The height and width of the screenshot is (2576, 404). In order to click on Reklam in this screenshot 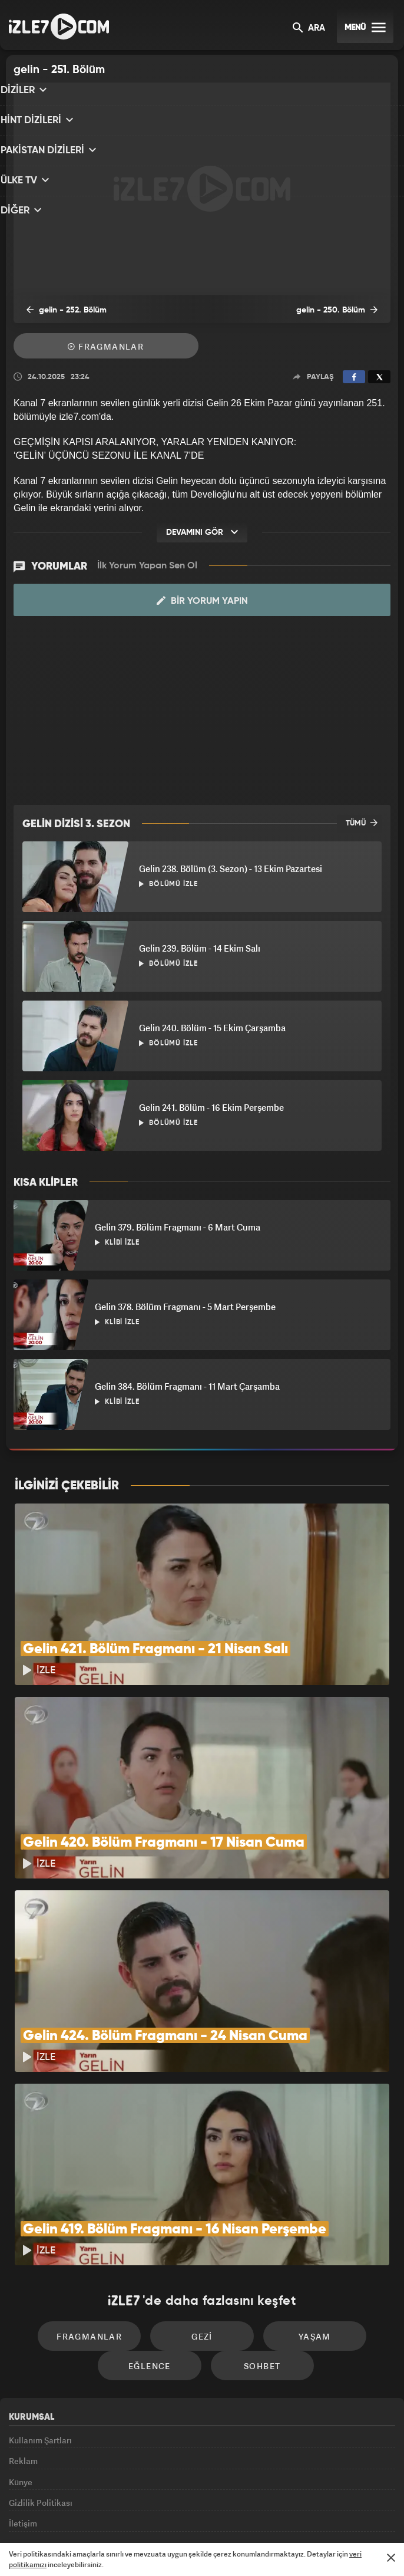, I will do `click(23, 2342)`.